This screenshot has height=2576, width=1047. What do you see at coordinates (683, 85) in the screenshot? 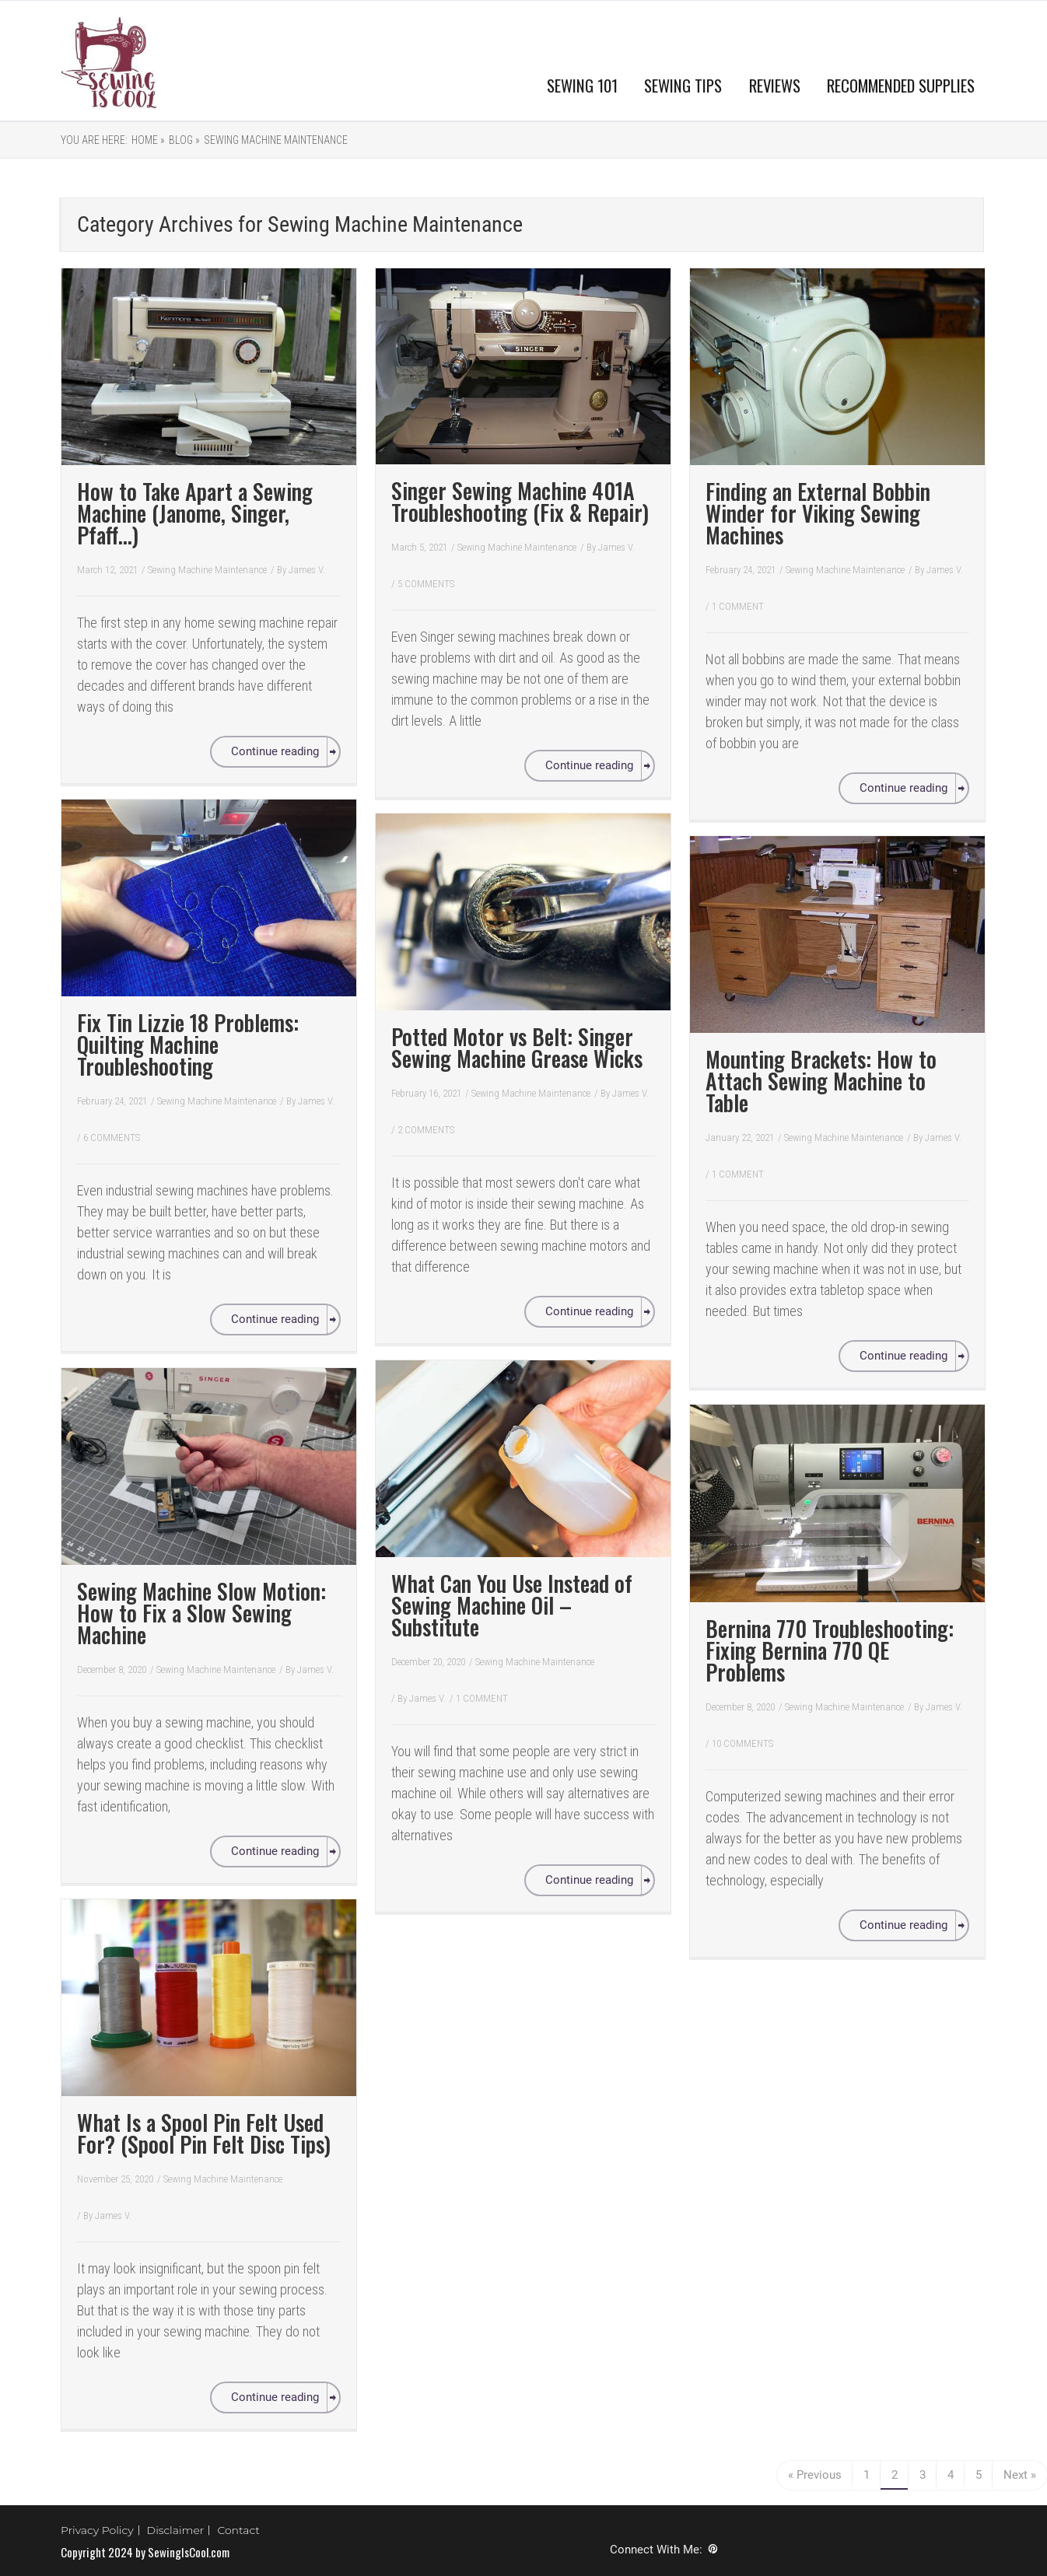
I see `SEWING TIPS` at bounding box center [683, 85].